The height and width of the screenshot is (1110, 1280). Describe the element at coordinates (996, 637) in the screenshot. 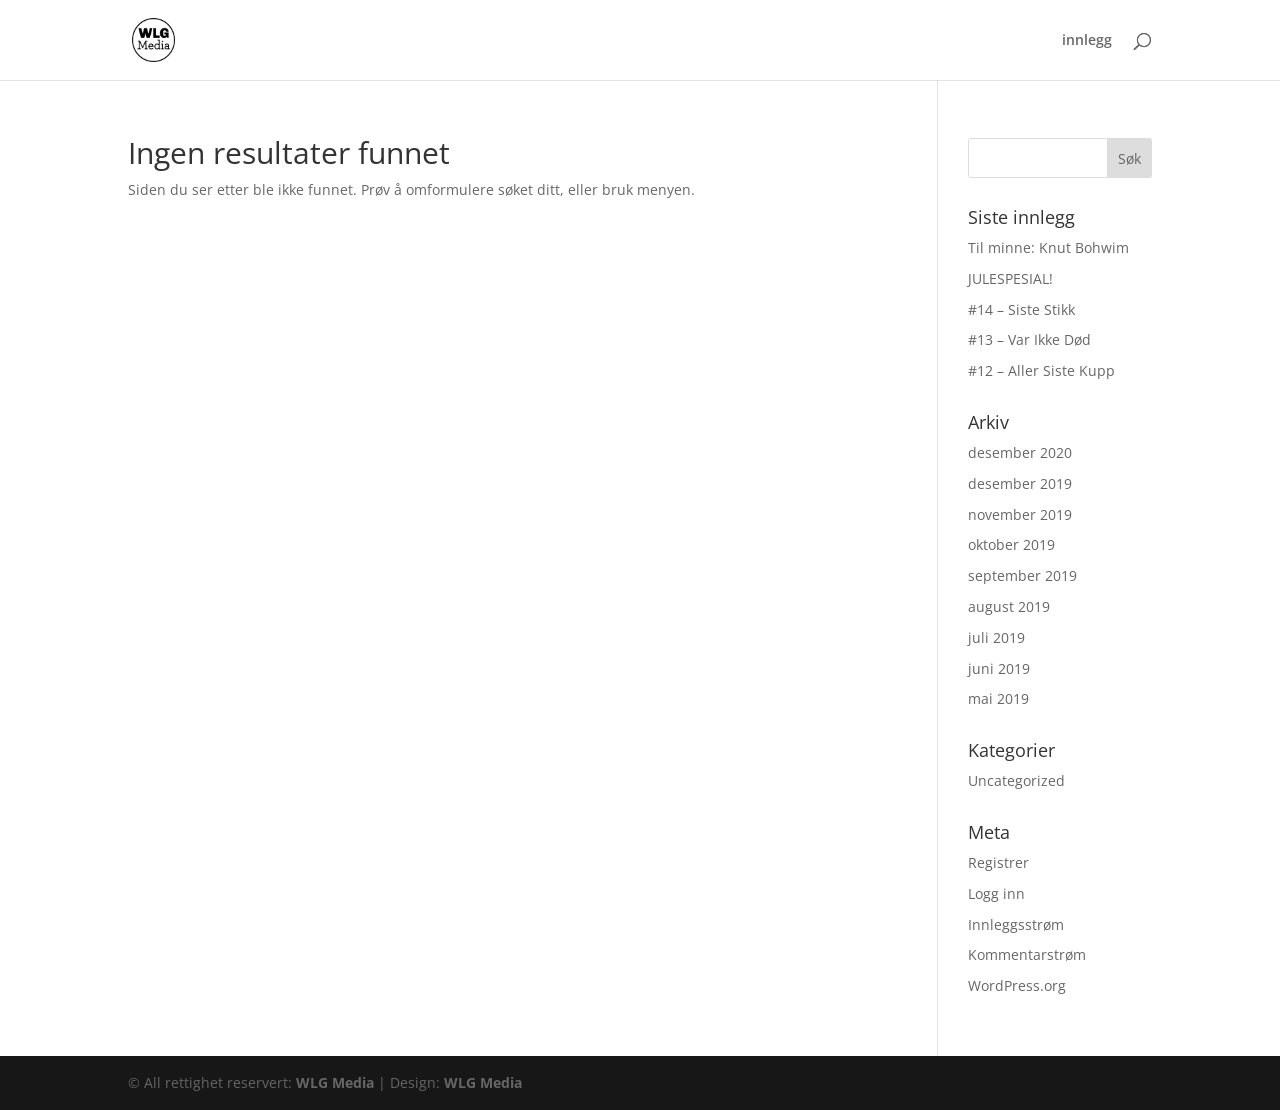

I see `juli 2019` at that location.